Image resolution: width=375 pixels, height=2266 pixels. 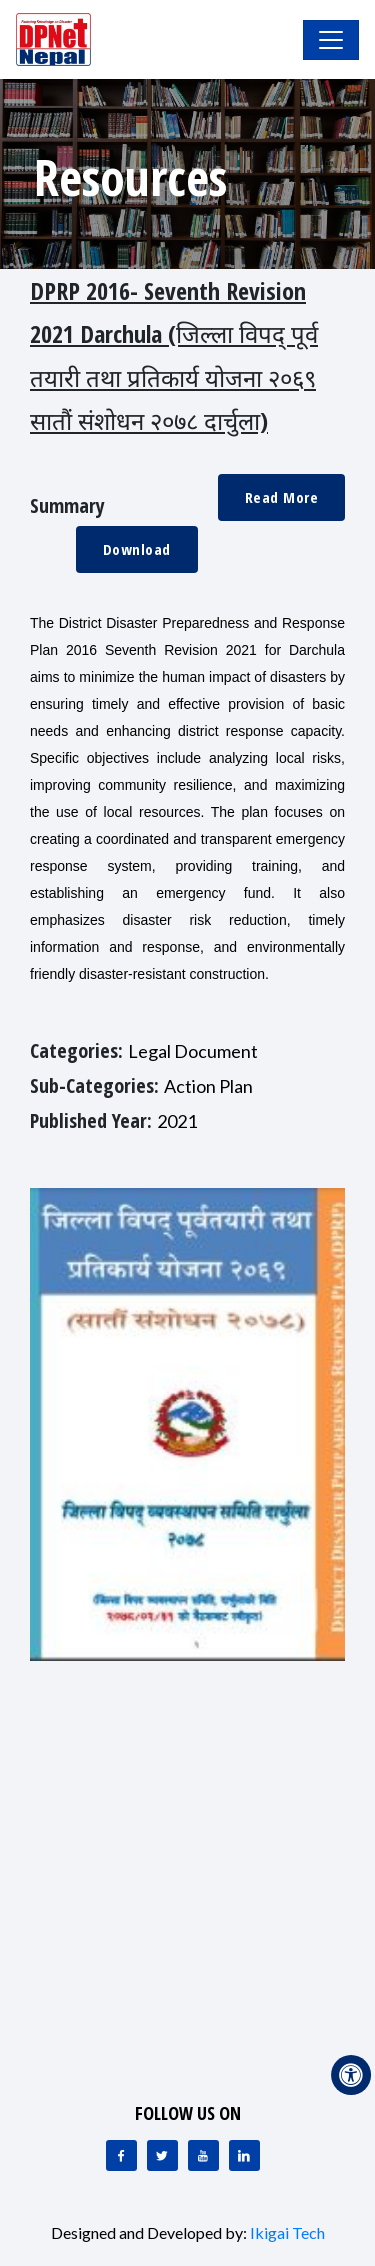 What do you see at coordinates (282, 497) in the screenshot?
I see `Read More` at bounding box center [282, 497].